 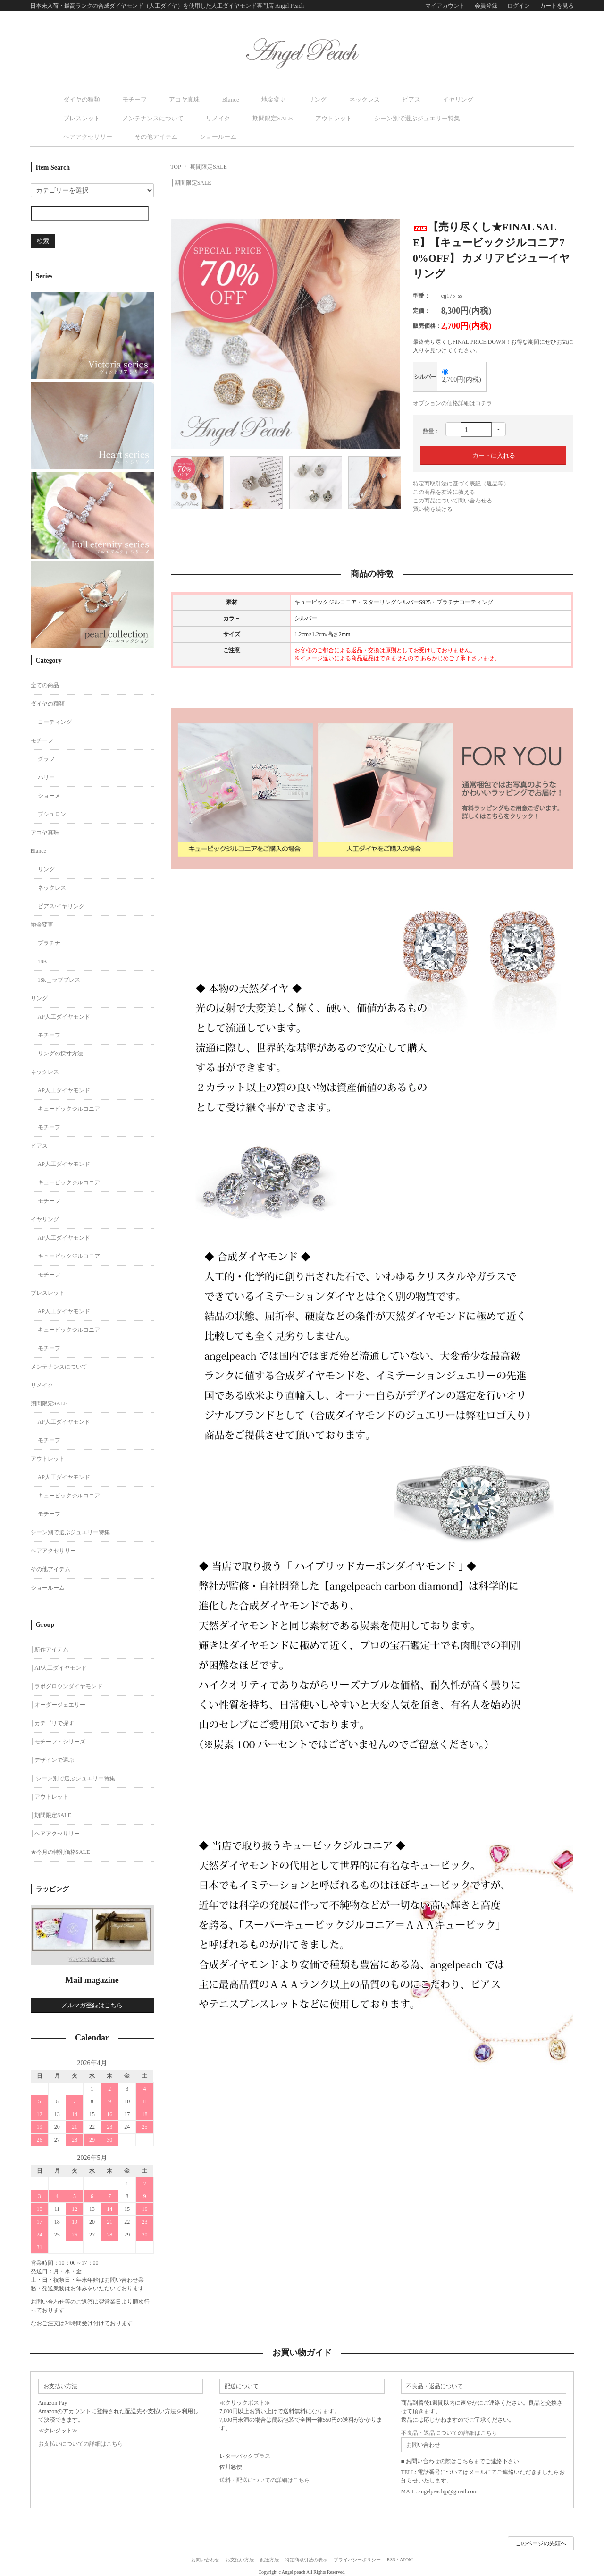 What do you see at coordinates (461, 463) in the screenshot?
I see `特定商取引法に基づく表記（返品等）` at bounding box center [461, 463].